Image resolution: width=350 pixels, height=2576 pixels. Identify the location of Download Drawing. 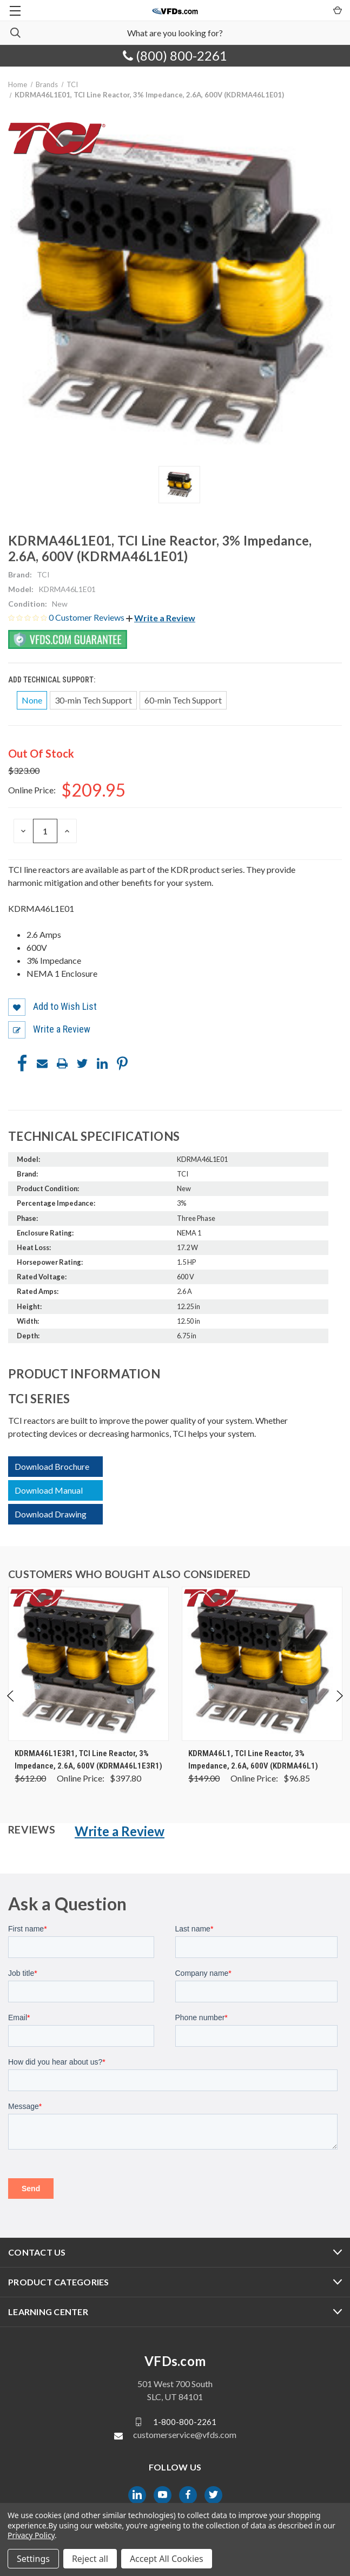
(51, 1514).